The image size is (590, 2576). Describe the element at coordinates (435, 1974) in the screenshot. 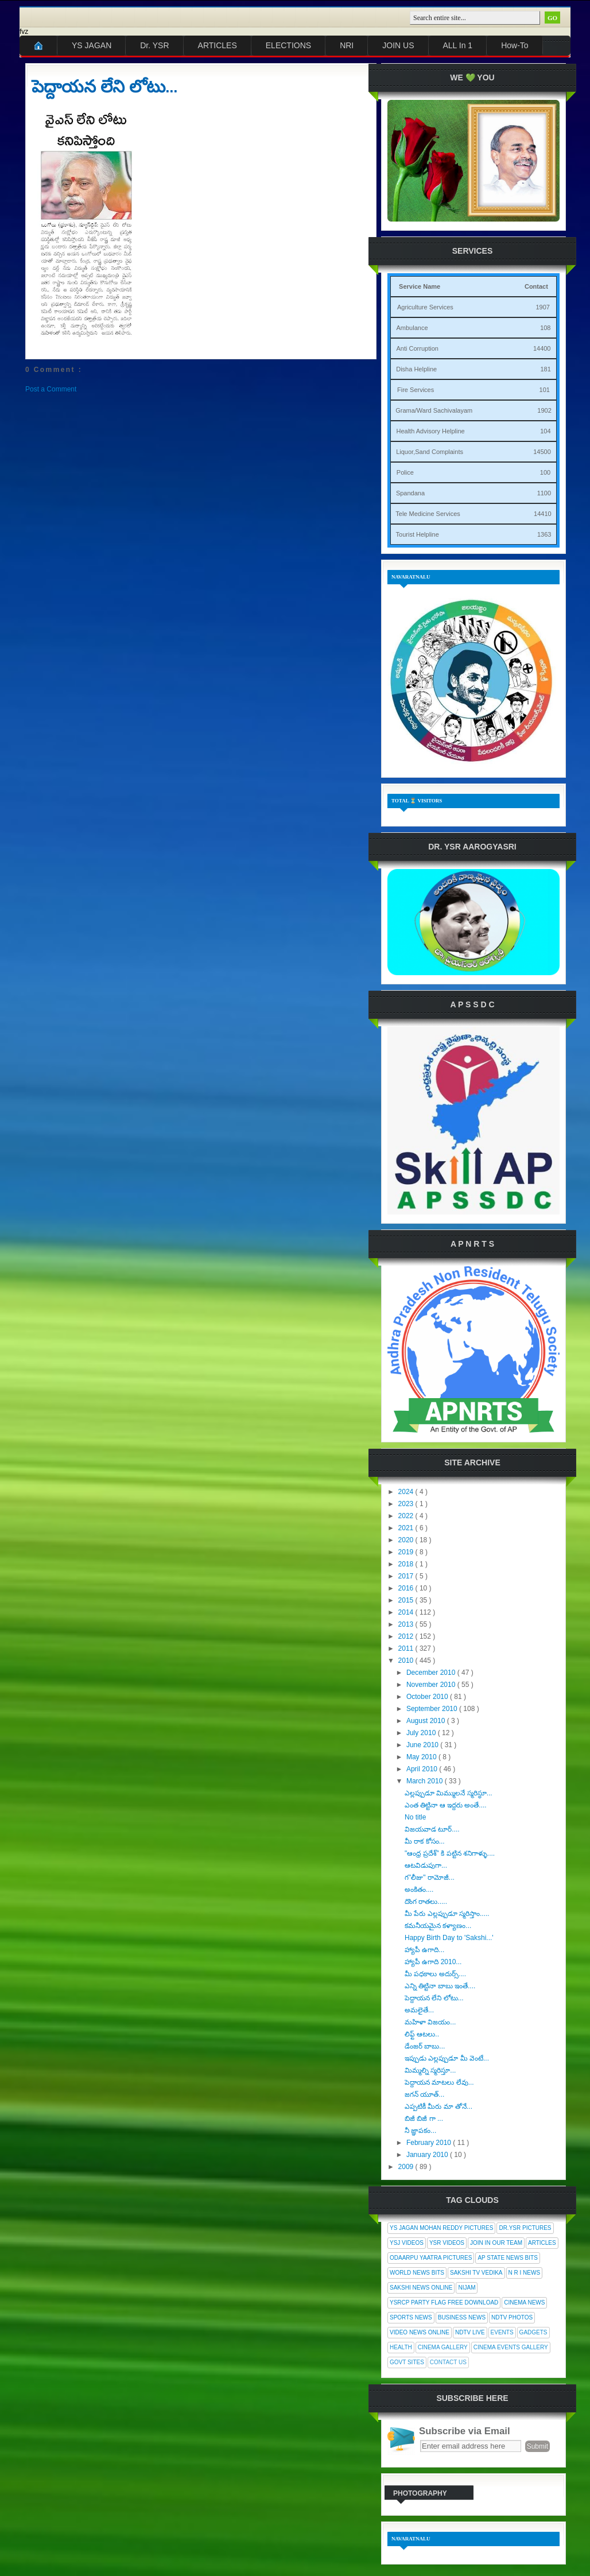

I see `మీ పధకాలు అదుర్స్....` at that location.